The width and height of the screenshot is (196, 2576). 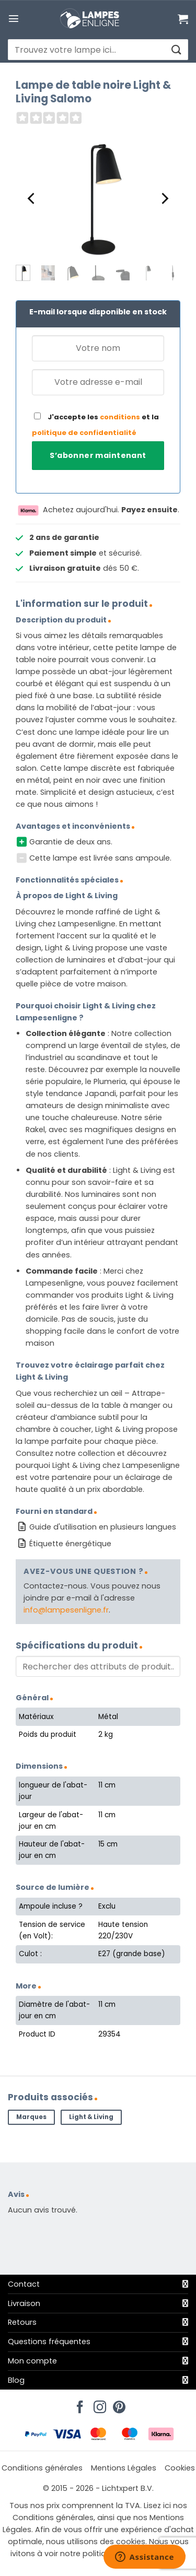 What do you see at coordinates (78, 2404) in the screenshot?
I see `[Nous suivre sur Facebook]` at bounding box center [78, 2404].